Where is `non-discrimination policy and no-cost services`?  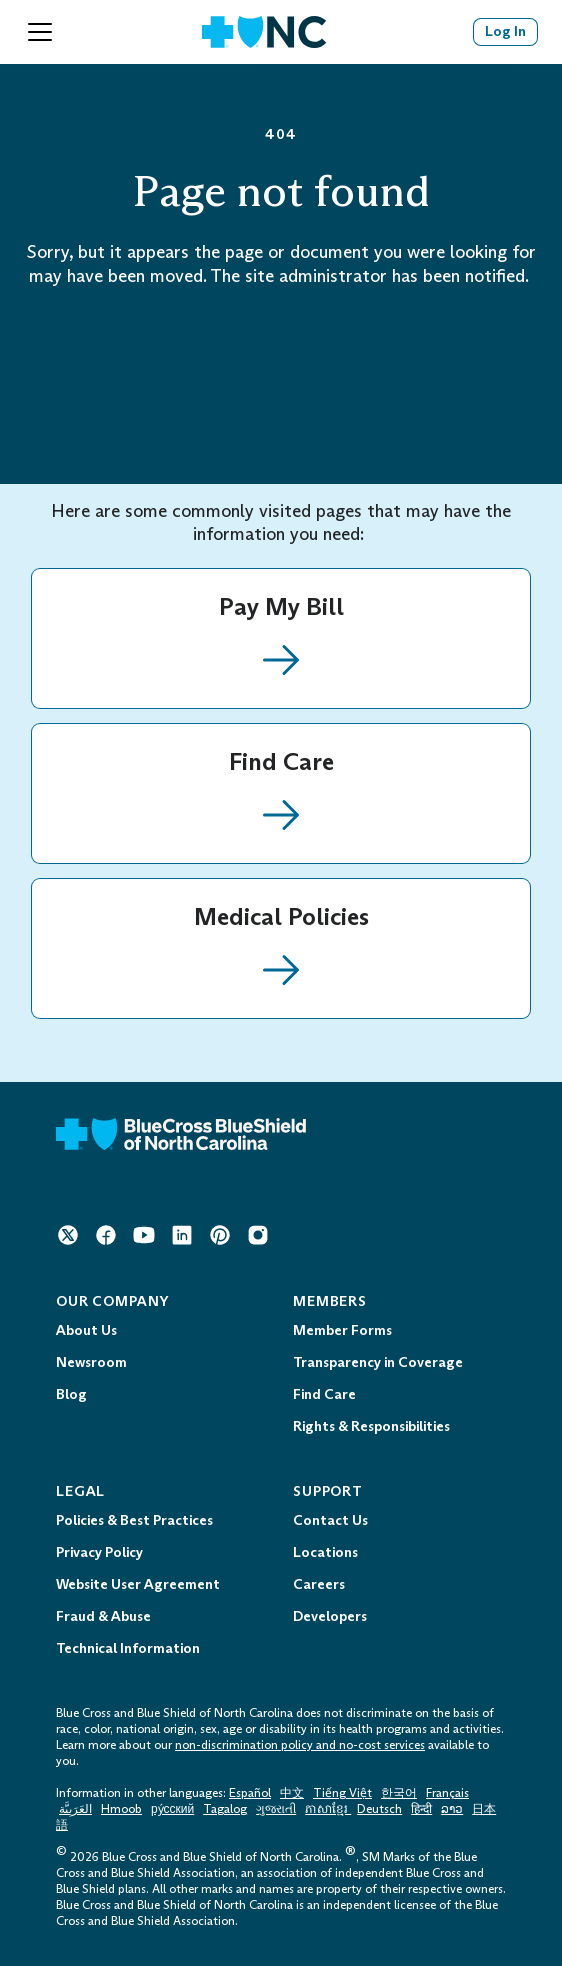
non-discrimination policy and no-cost services is located at coordinates (300, 1745).